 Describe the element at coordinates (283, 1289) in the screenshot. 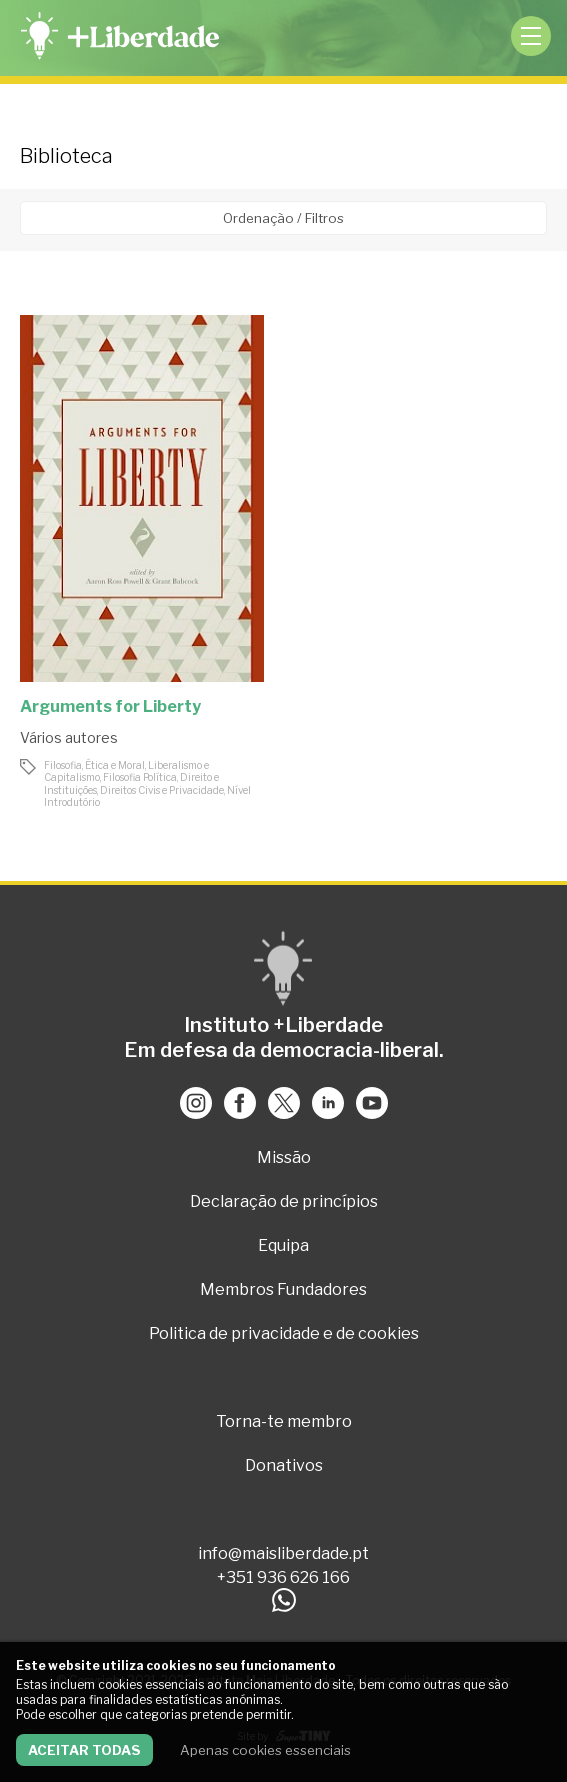

I see `Membros Fundadores` at that location.